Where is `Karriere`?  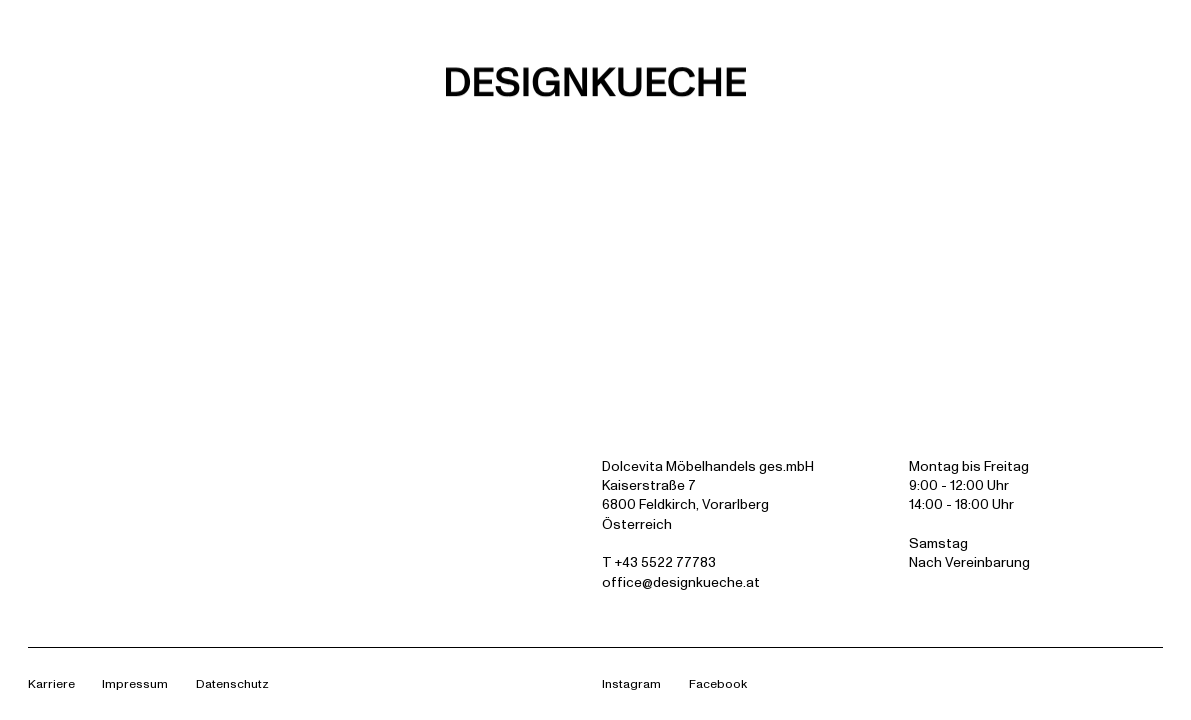
Karriere is located at coordinates (51, 683).